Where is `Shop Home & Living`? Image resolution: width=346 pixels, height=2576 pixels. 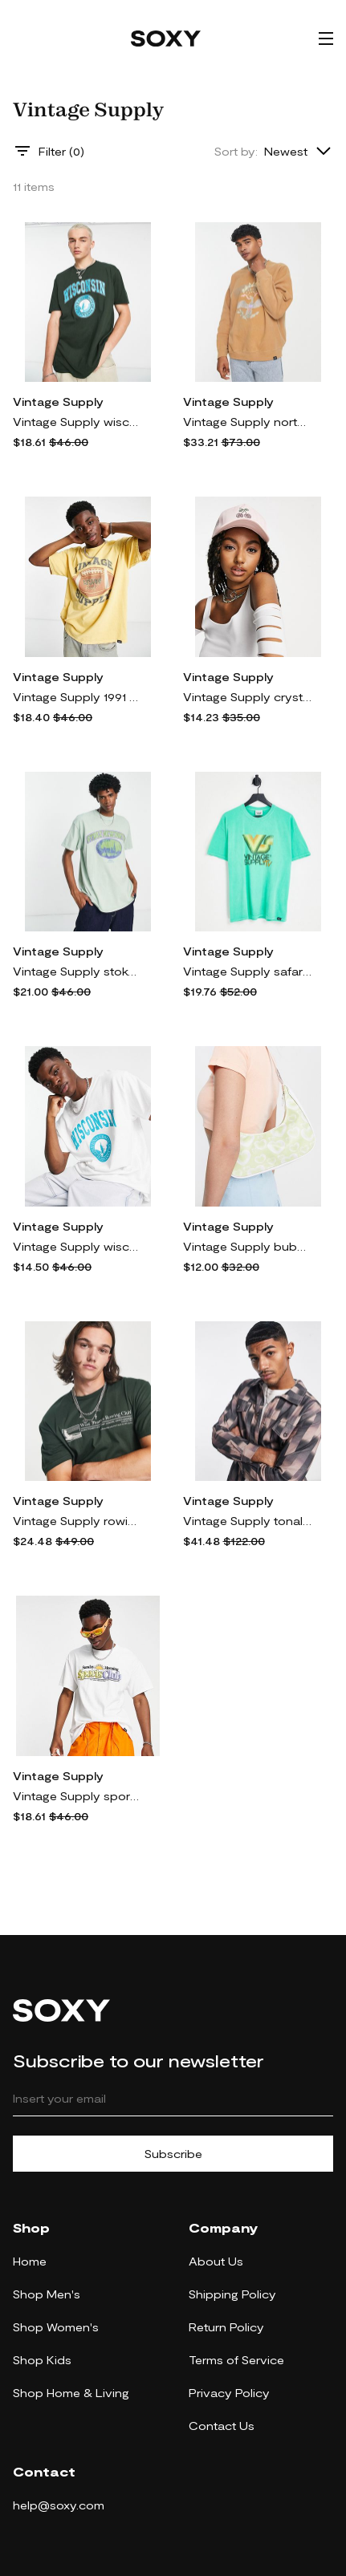
Shop Home & Living is located at coordinates (71, 2393).